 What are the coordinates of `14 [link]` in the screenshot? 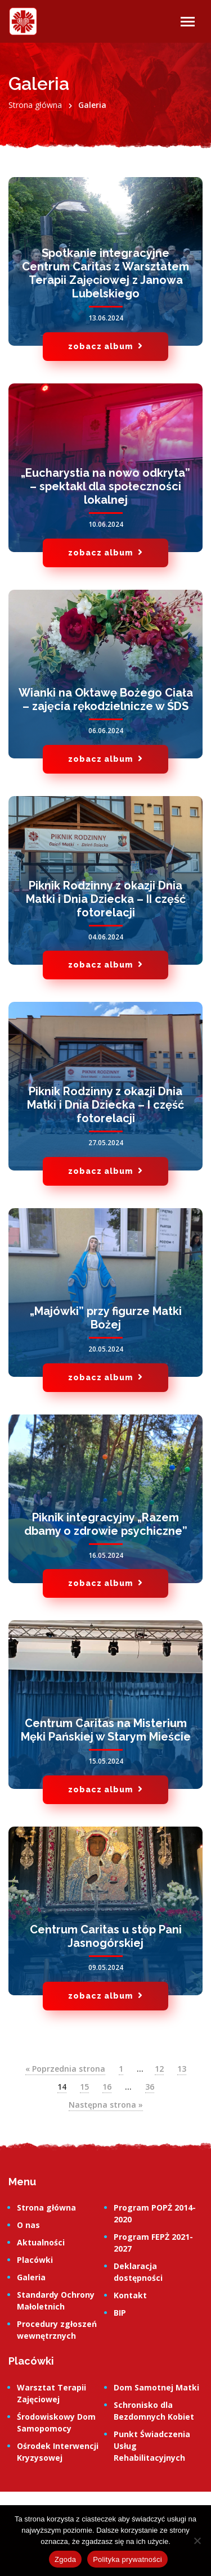 It's located at (61, 2086).